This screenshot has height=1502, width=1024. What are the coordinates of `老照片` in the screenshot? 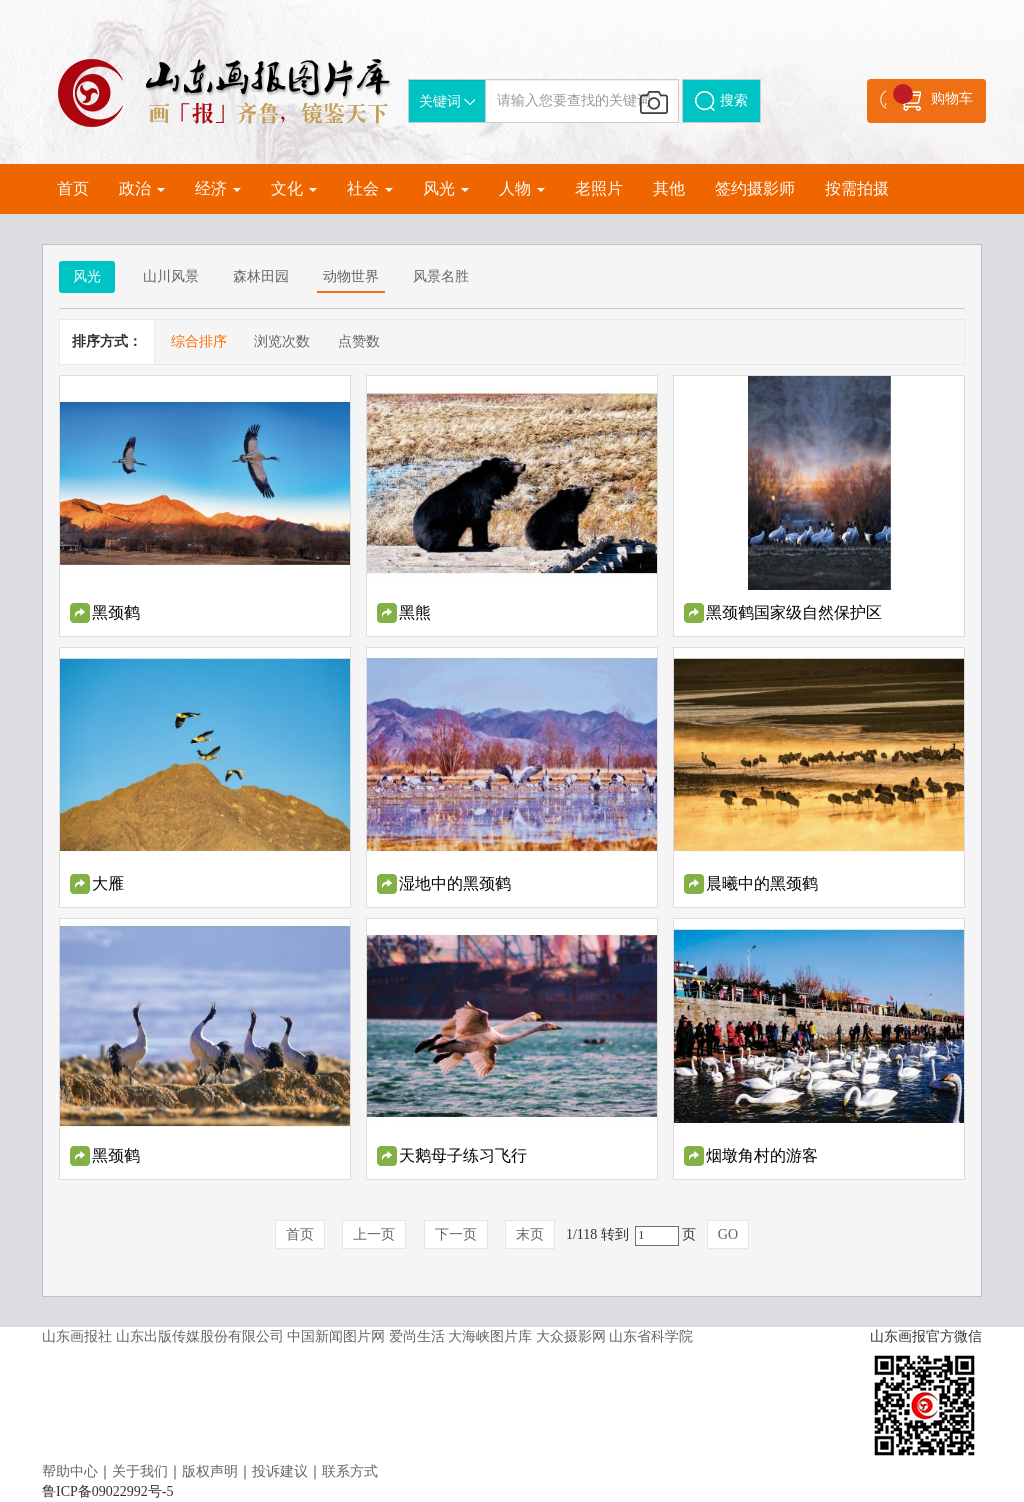 It's located at (599, 188).